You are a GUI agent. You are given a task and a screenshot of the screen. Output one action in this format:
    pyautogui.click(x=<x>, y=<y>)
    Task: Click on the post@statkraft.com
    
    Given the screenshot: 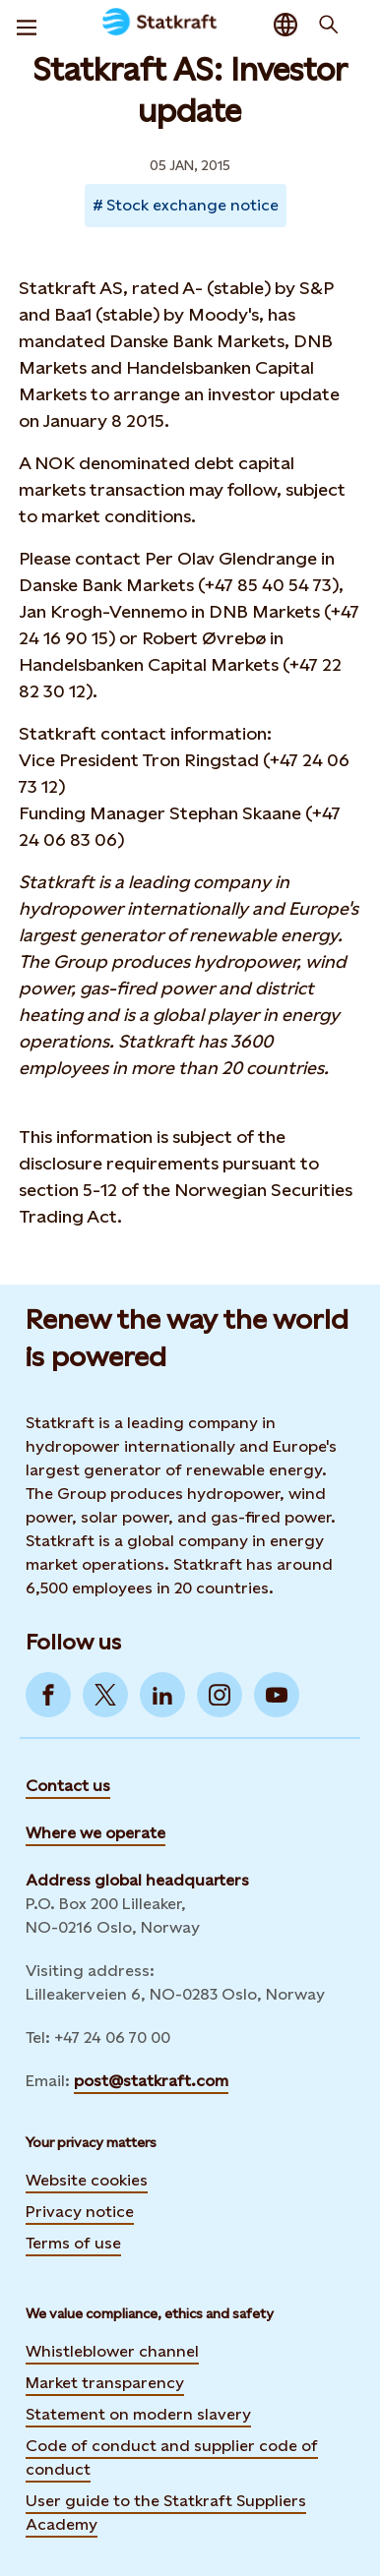 What is the action you would take?
    pyautogui.click(x=151, y=2080)
    